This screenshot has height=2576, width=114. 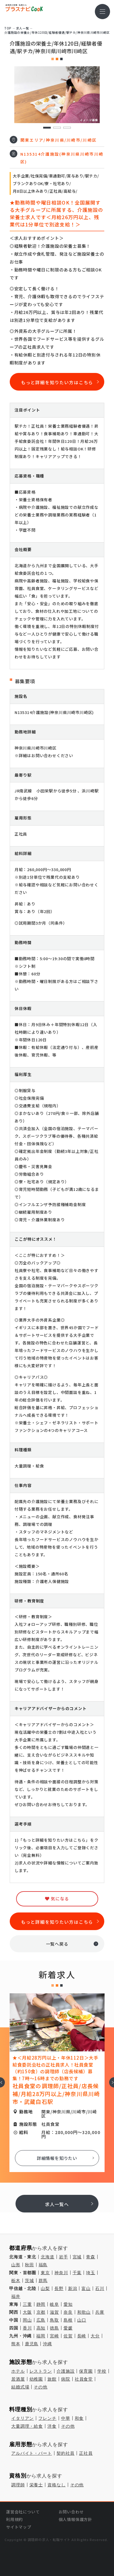 I want to click on 利用規約, so click(x=14, y=2519).